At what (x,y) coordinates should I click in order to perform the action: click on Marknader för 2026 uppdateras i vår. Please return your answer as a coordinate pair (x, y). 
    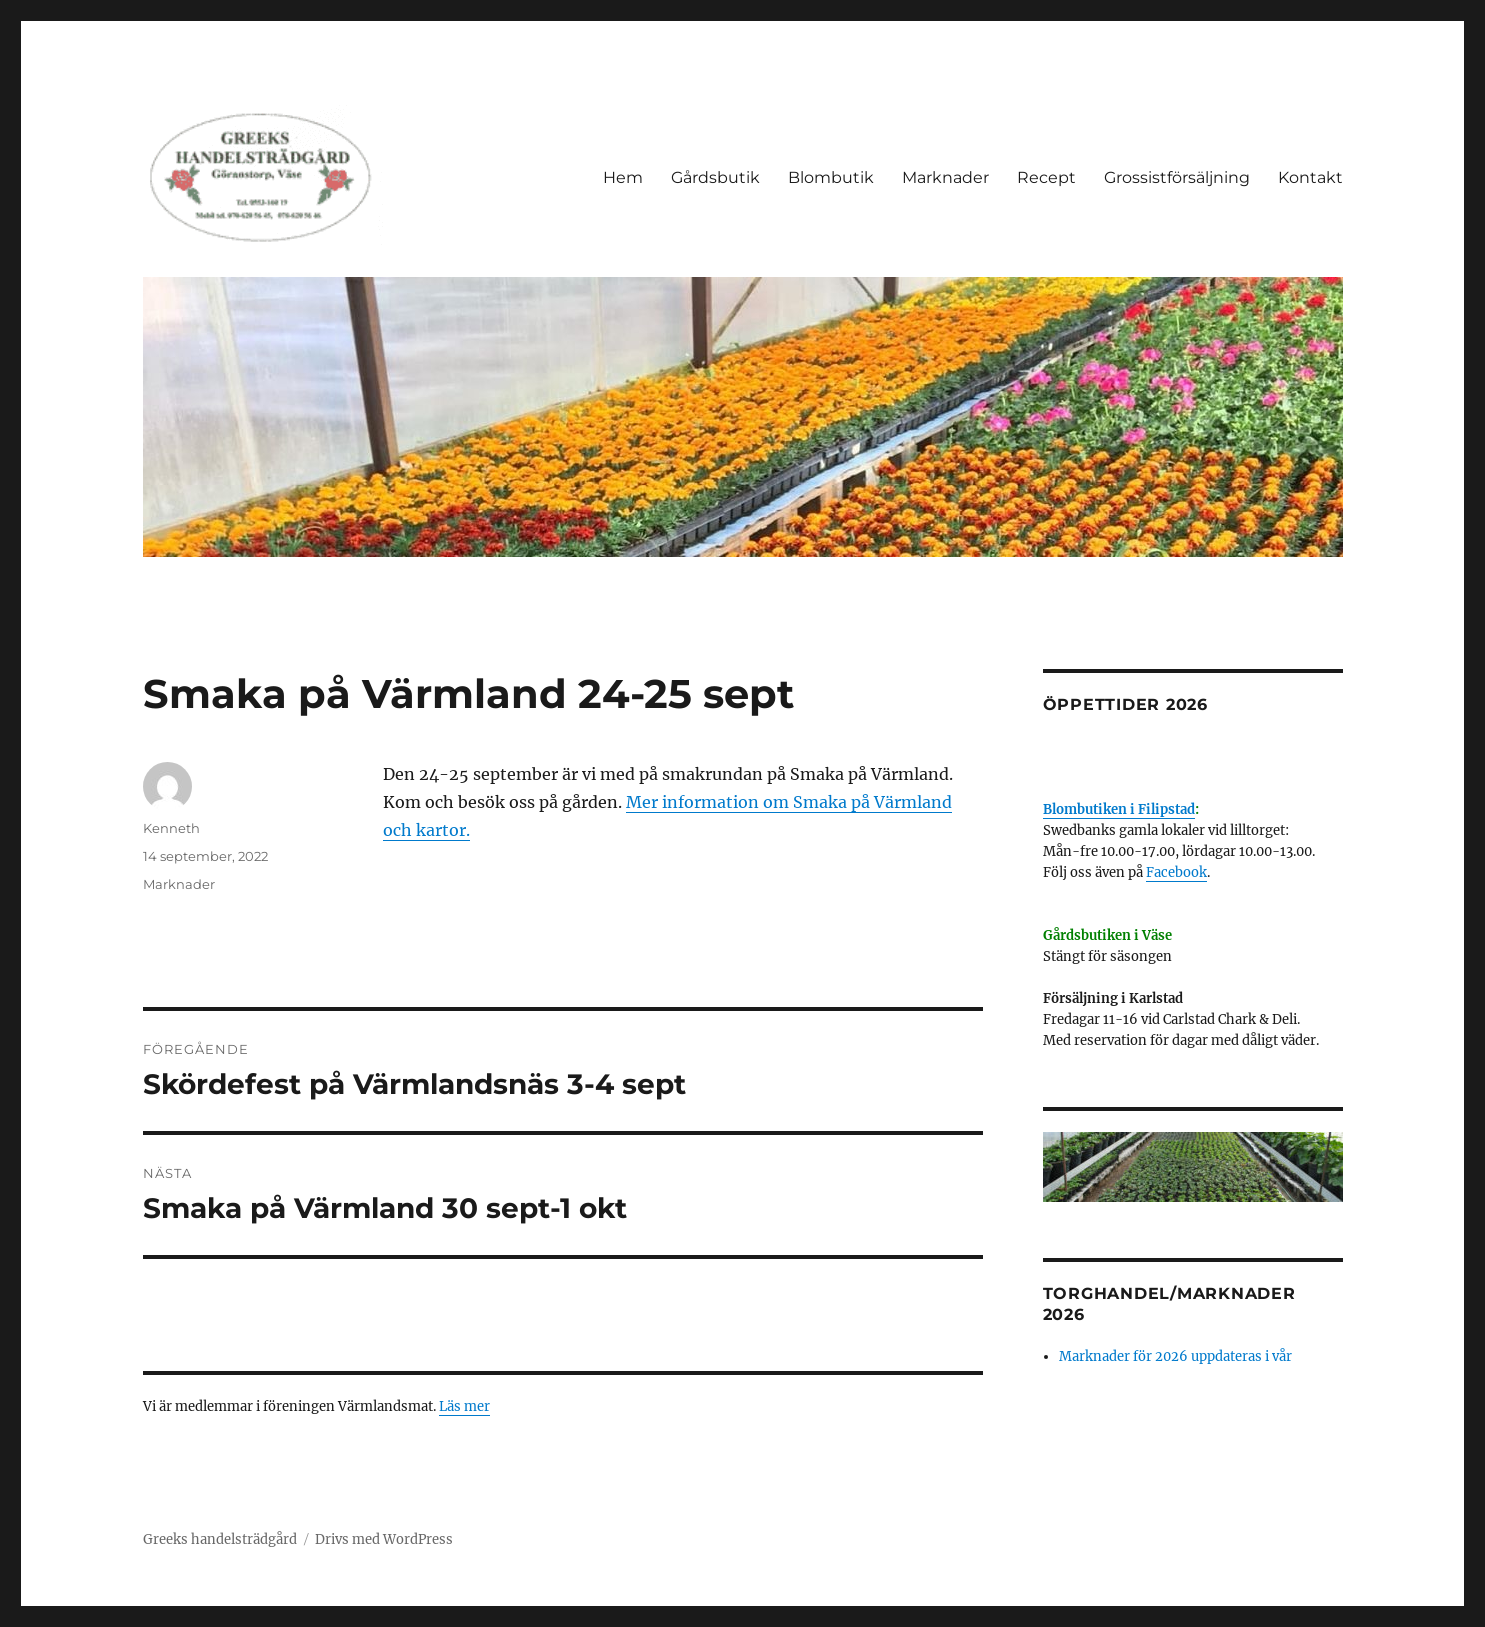
    Looking at the image, I should click on (1175, 1356).